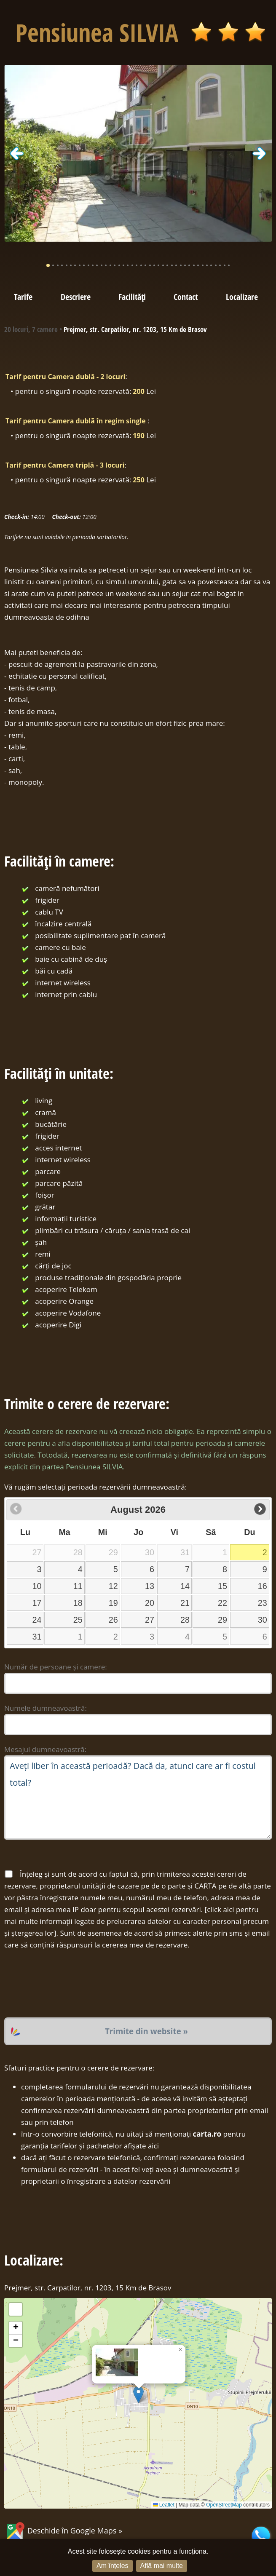 This screenshot has width=276, height=2576. What do you see at coordinates (185, 1586) in the screenshot?
I see `14` at bounding box center [185, 1586].